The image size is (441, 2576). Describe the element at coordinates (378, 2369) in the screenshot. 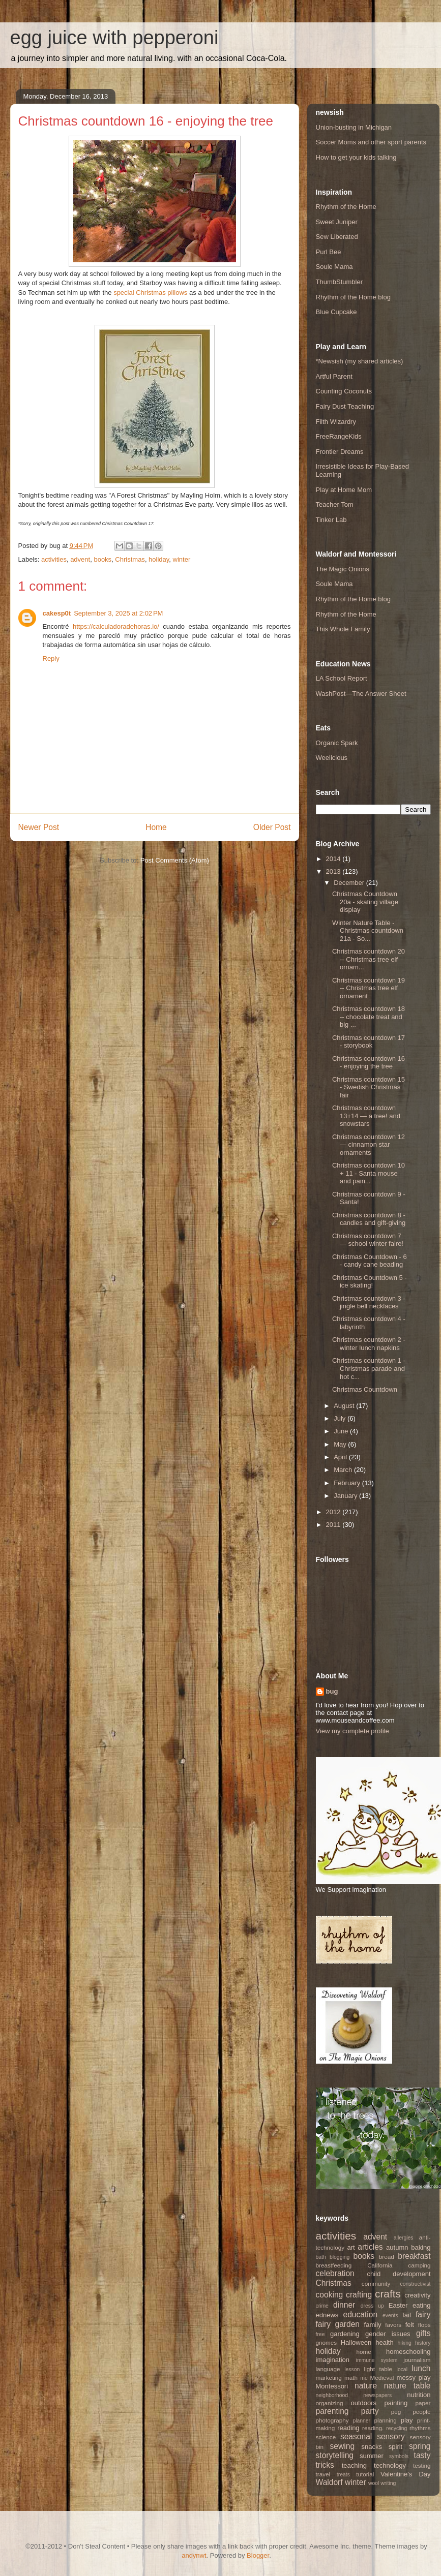

I see `light table` at that location.